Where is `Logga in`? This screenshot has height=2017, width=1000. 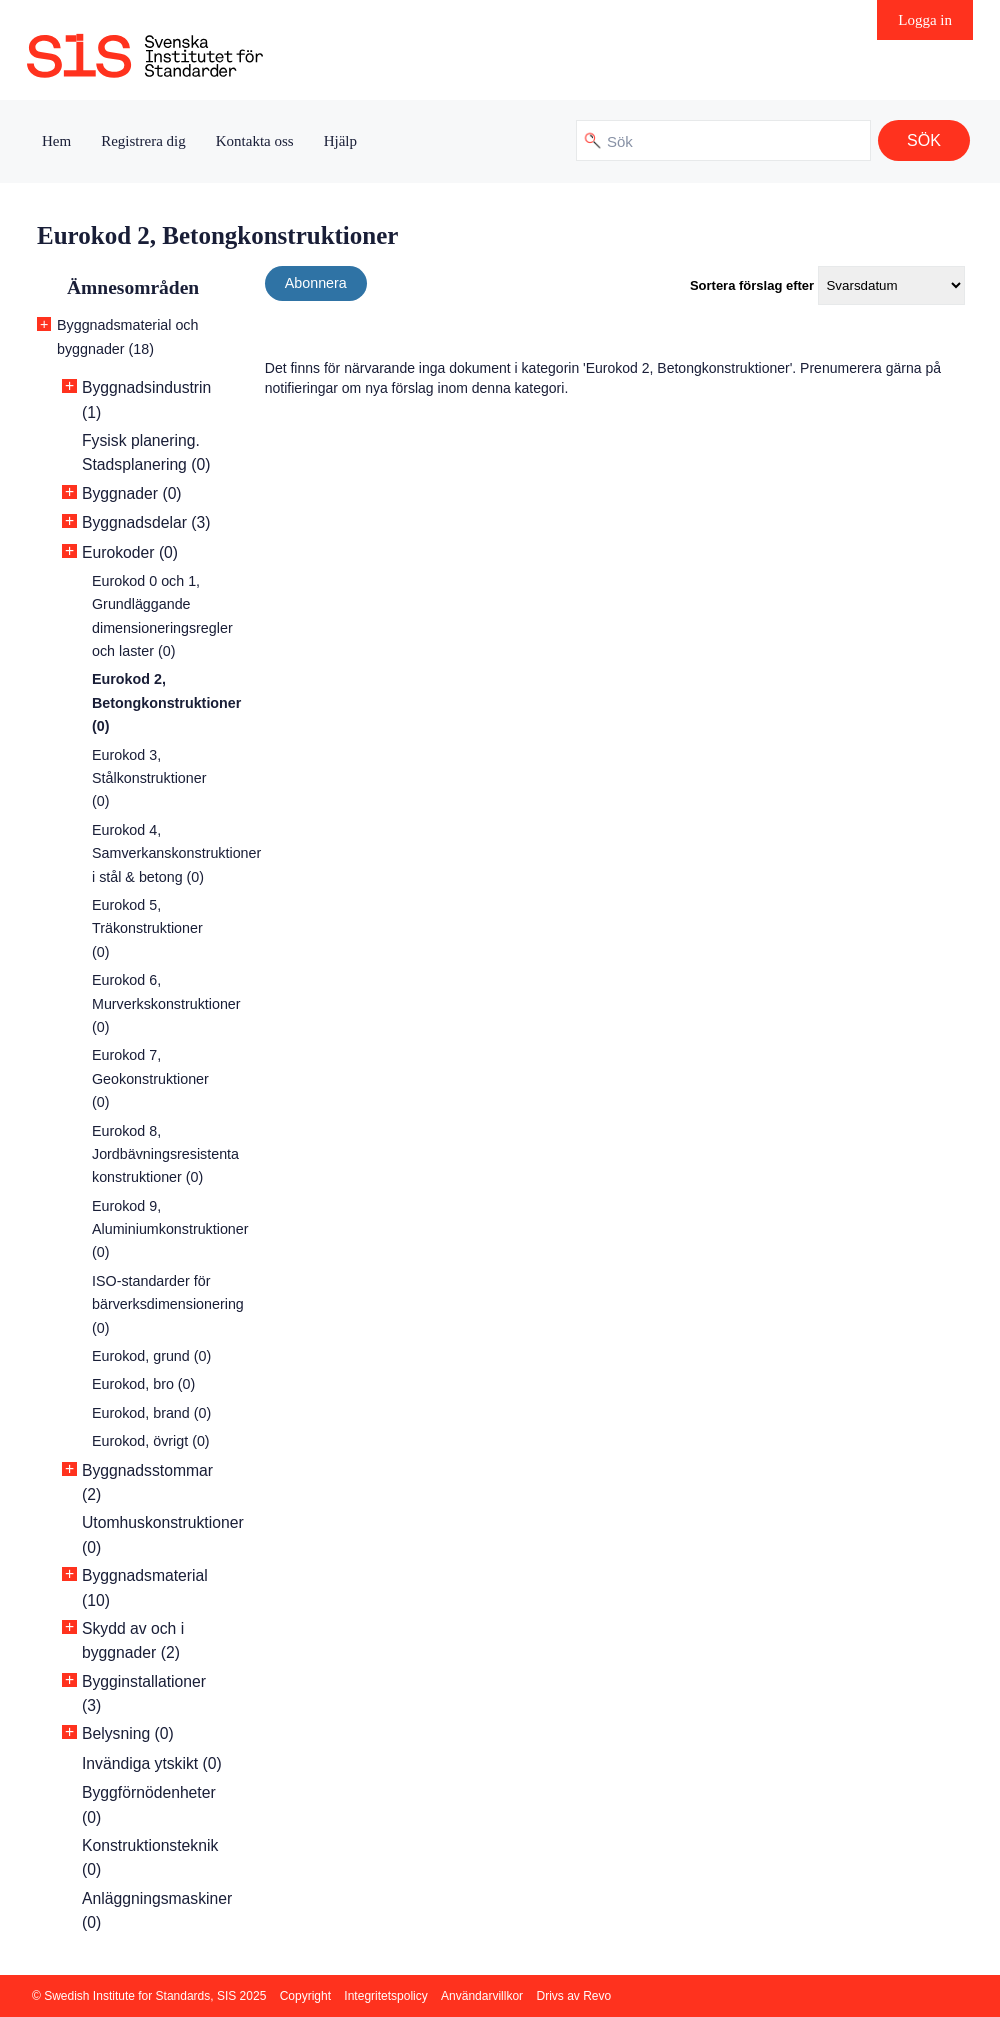
Logga in is located at coordinates (925, 20).